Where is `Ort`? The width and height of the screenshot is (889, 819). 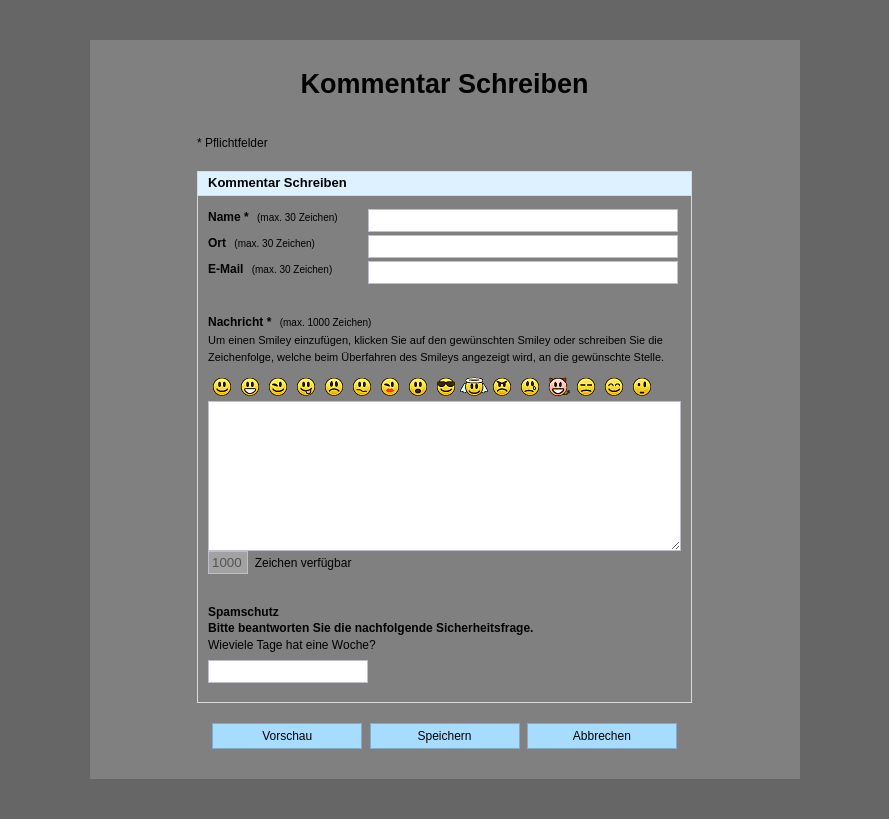 Ort is located at coordinates (261, 243).